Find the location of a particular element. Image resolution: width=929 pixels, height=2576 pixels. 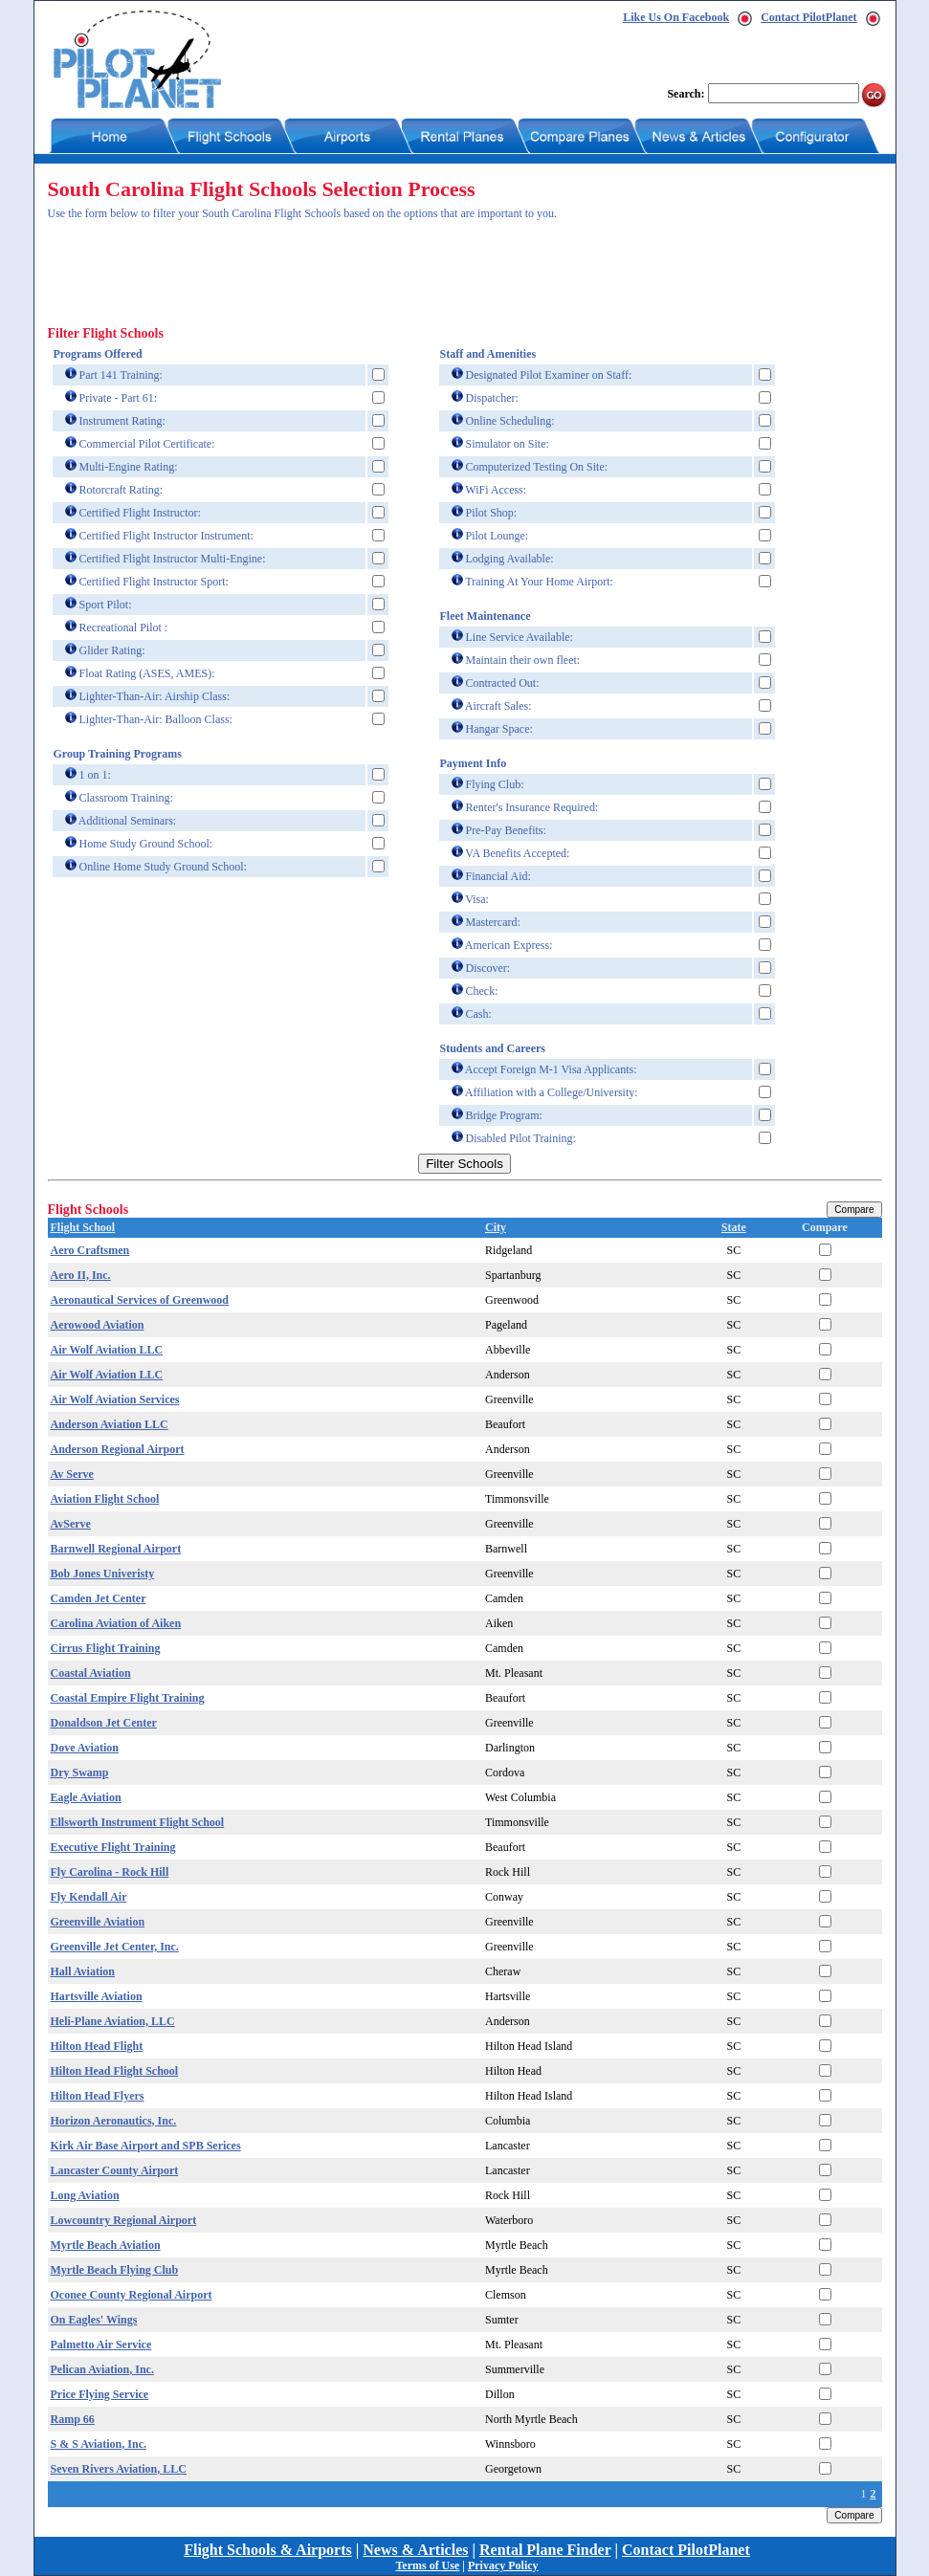

Heli-Plane Aviation, LLC is located at coordinates (113, 2021).